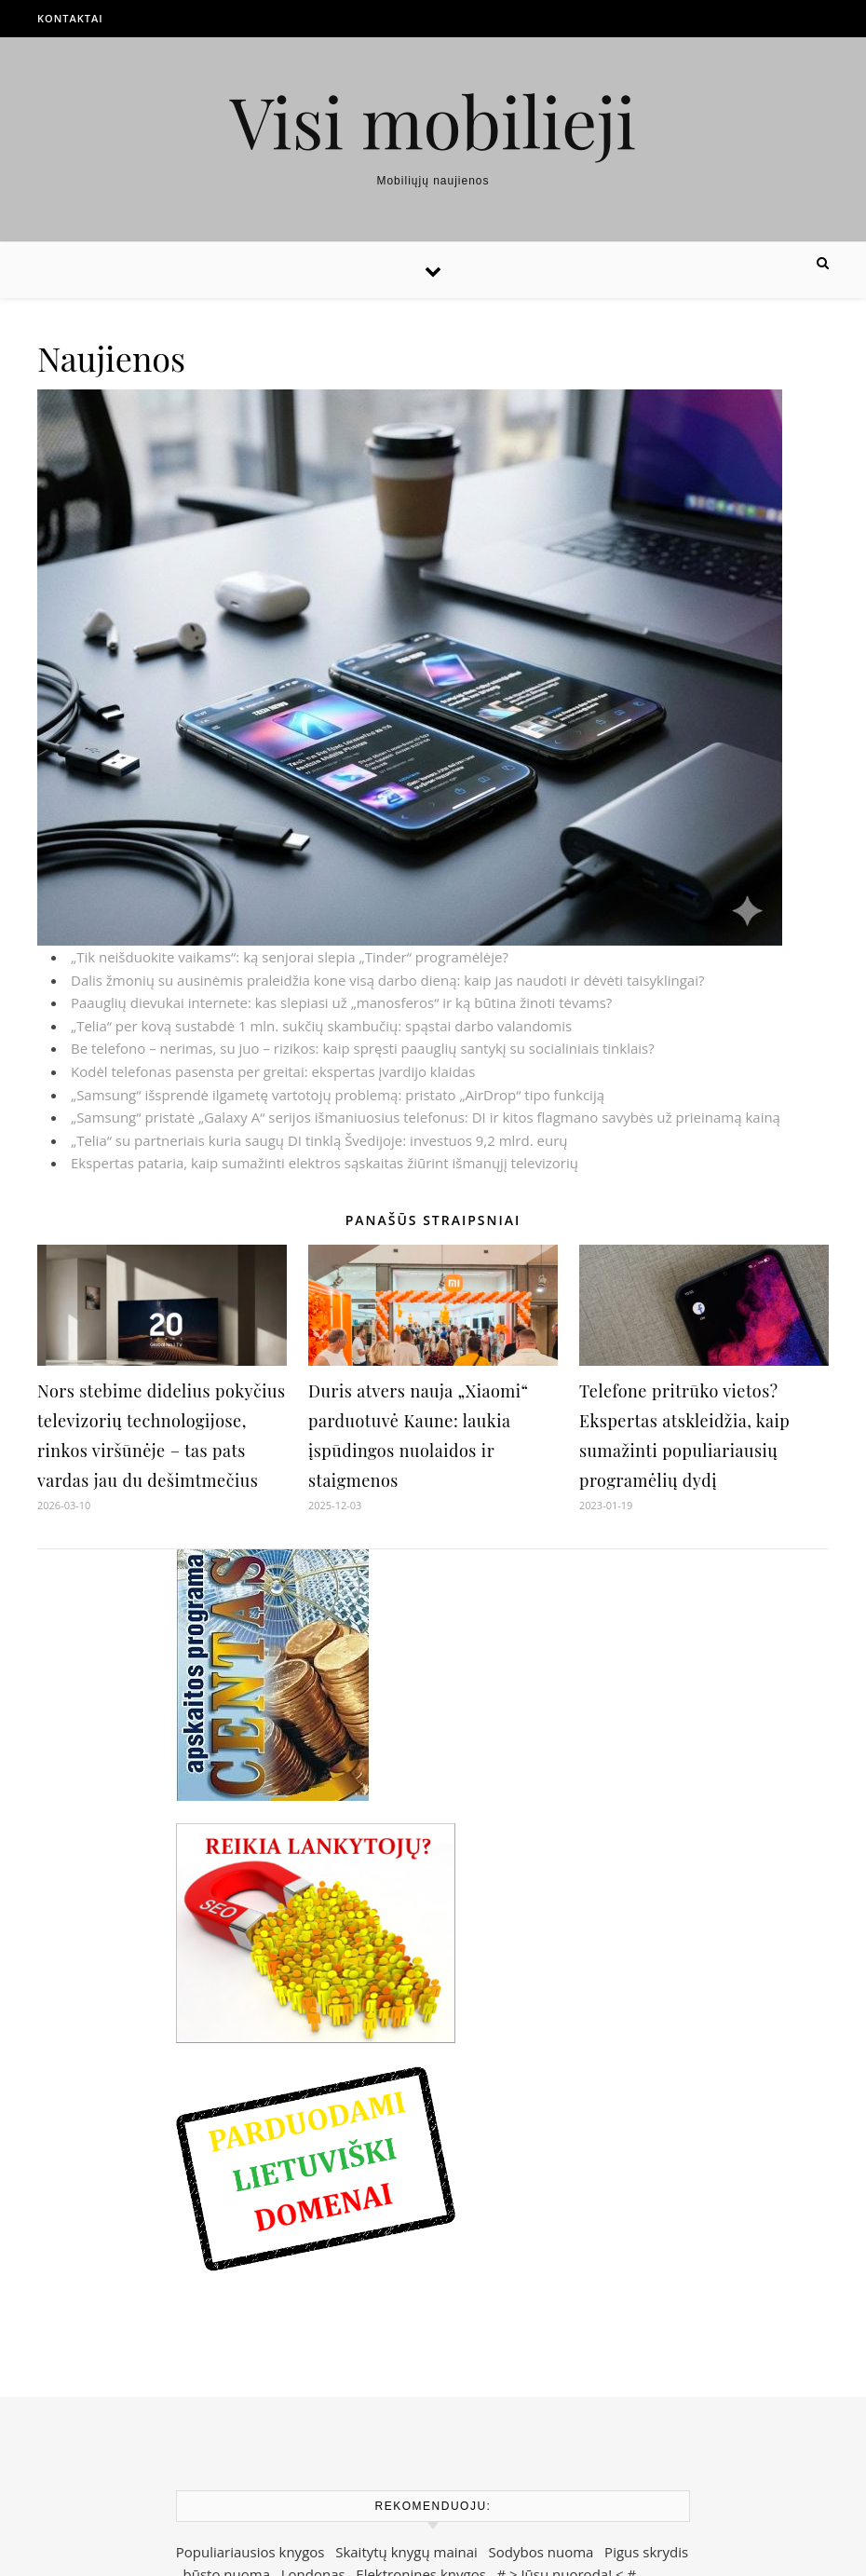 This screenshot has width=866, height=2576. What do you see at coordinates (363, 1048) in the screenshot?
I see `Be telefono – nerimas, su juo – rizikos: kaip spręsti paauglių santykį su socialiniais tinklais?` at bounding box center [363, 1048].